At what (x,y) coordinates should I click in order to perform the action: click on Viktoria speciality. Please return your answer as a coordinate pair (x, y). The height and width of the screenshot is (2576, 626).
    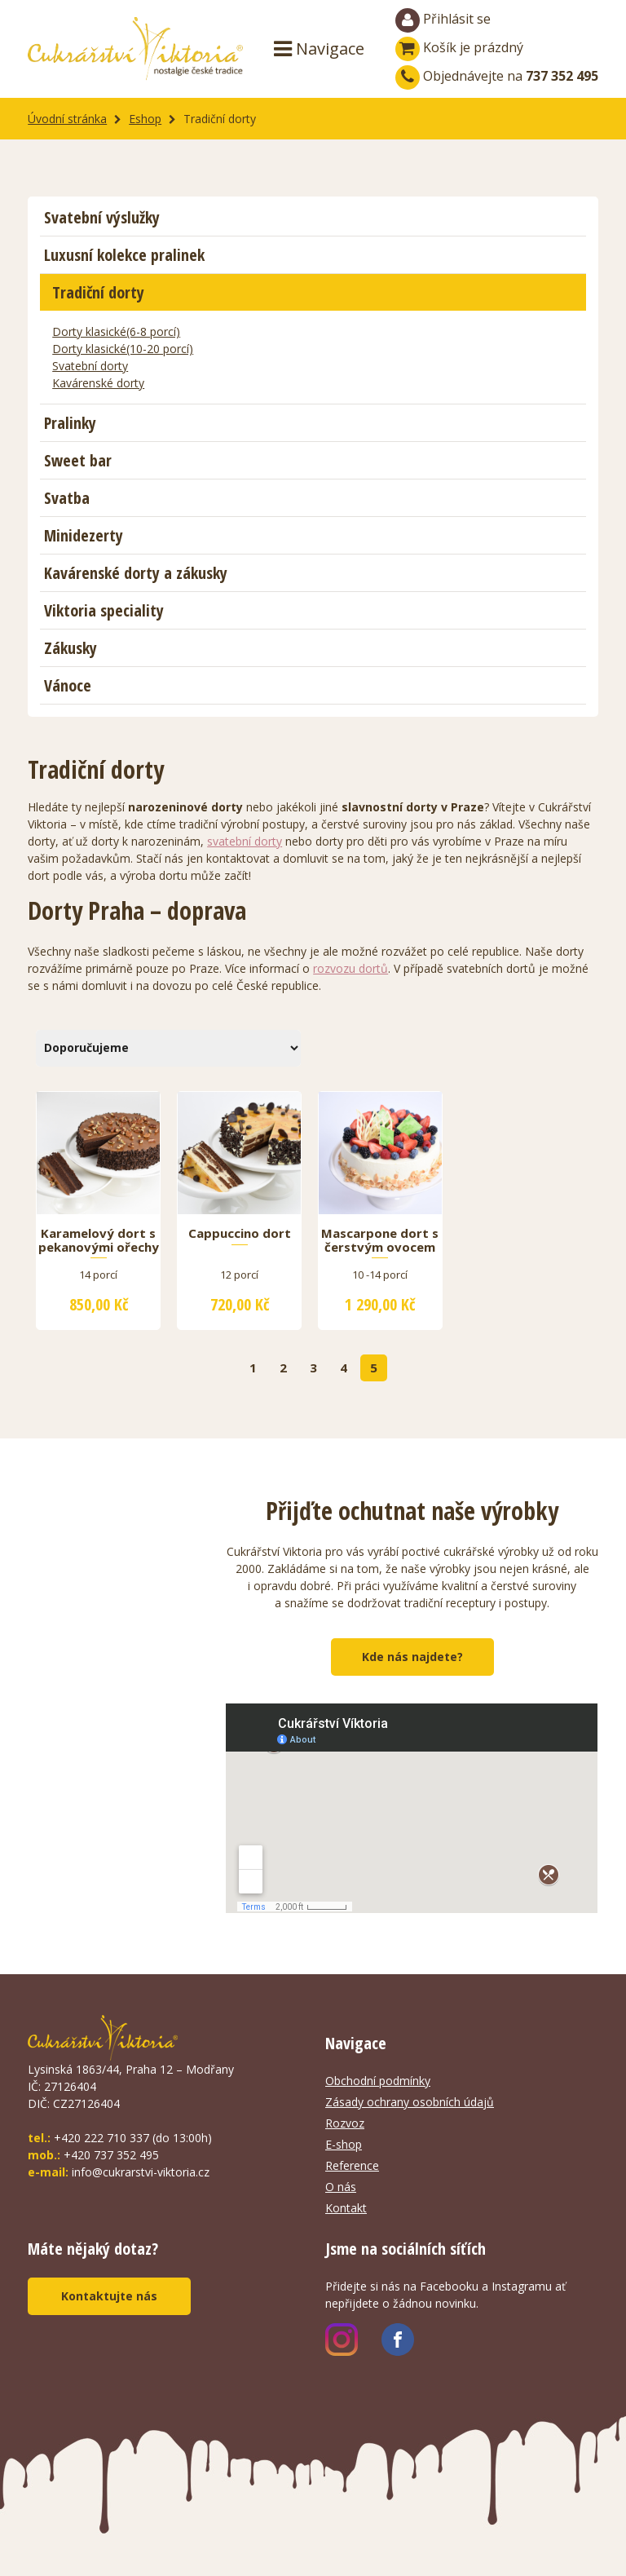
    Looking at the image, I should click on (104, 610).